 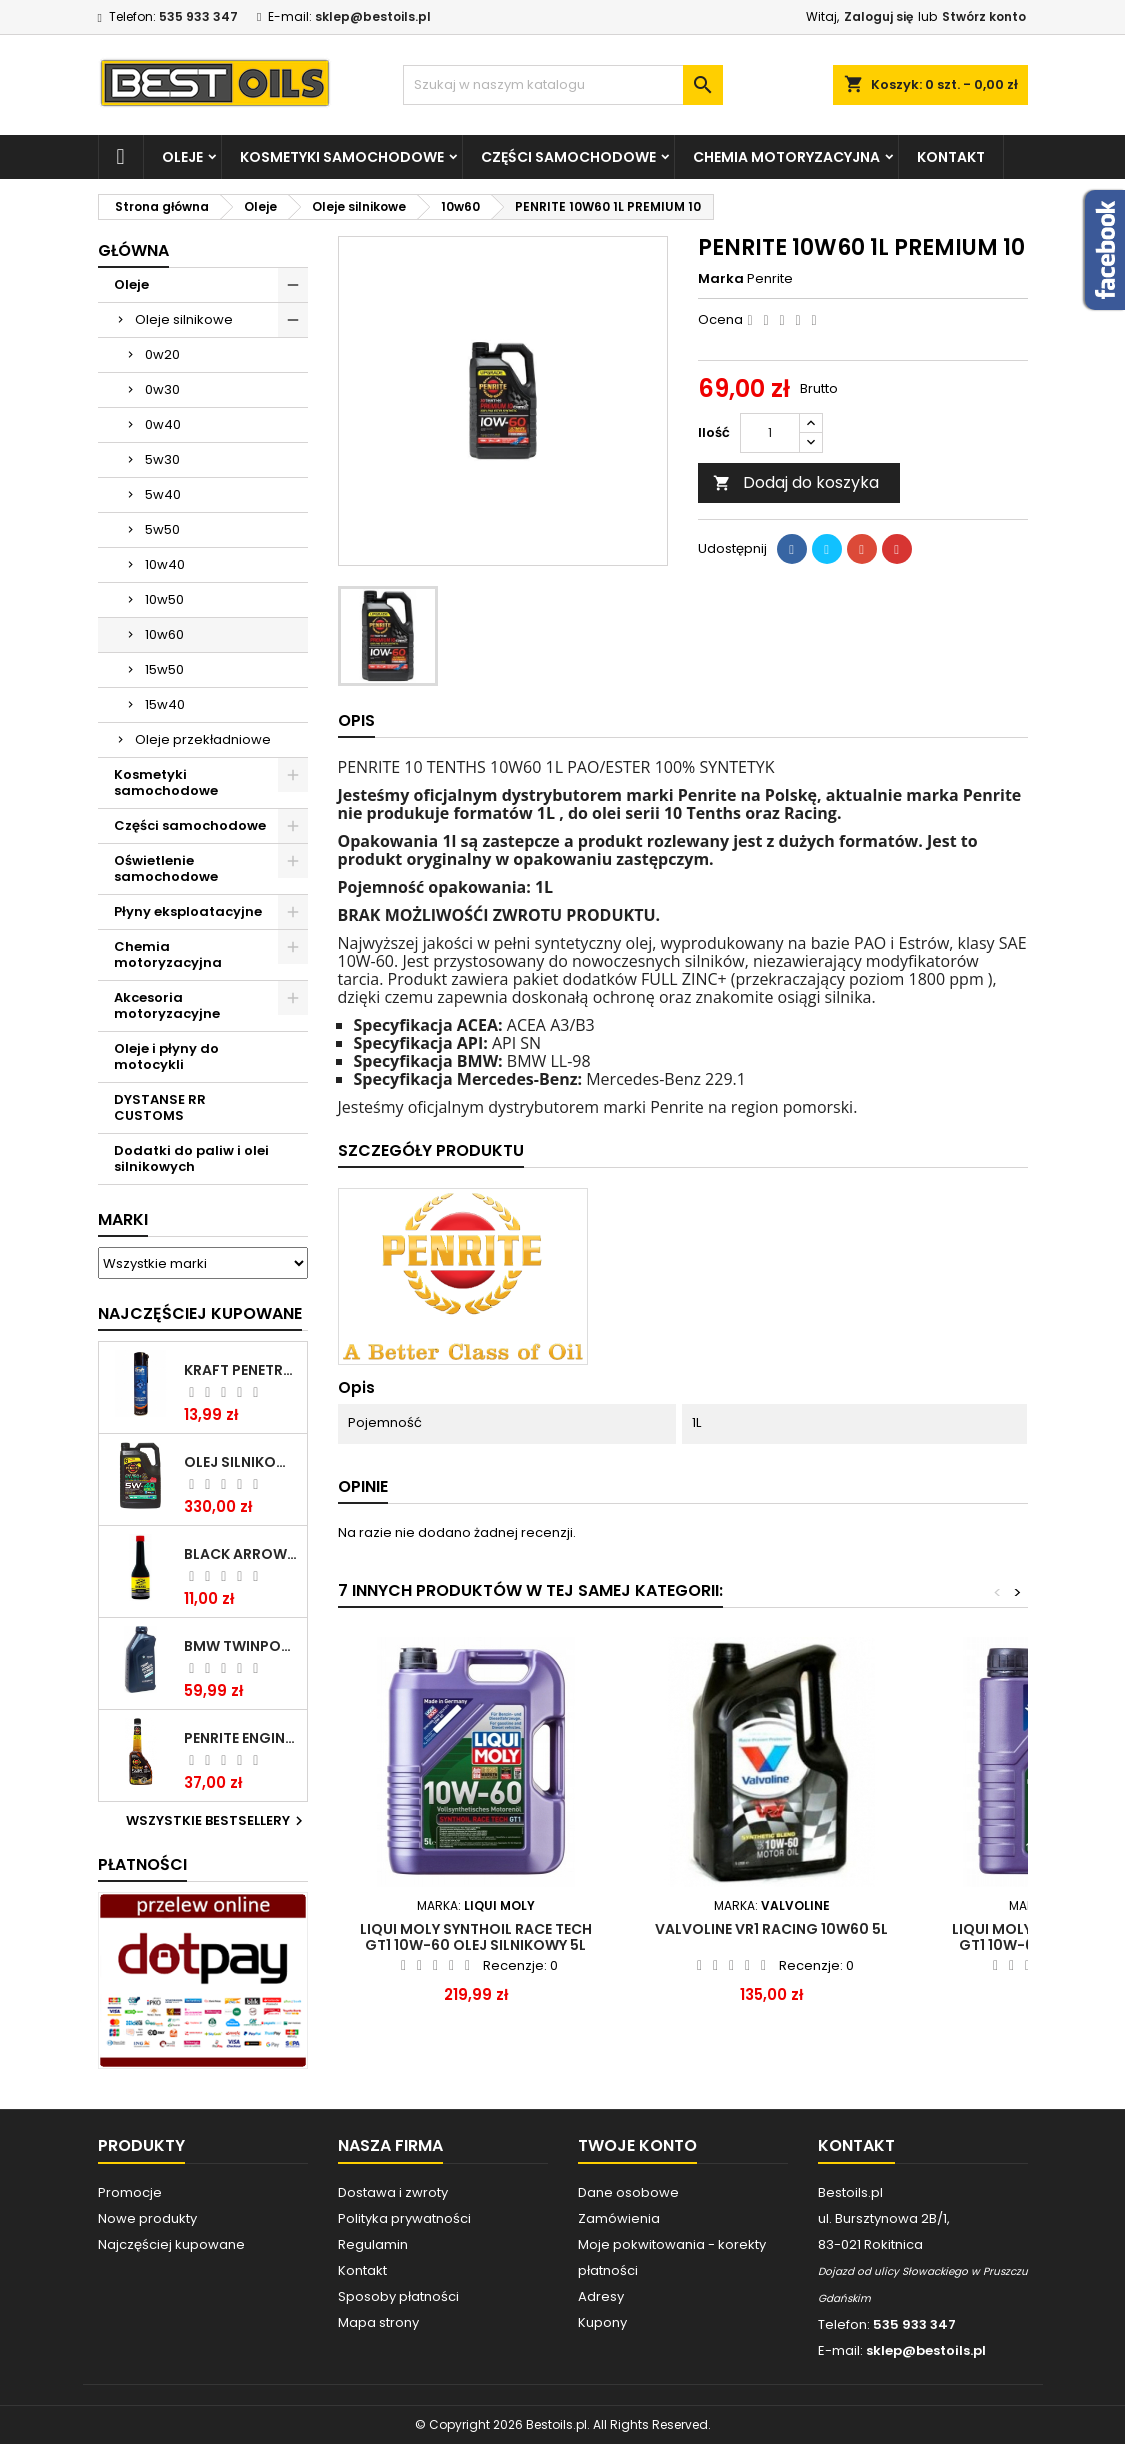 What do you see at coordinates (203, 739) in the screenshot?
I see `Oleje przekładniowe` at bounding box center [203, 739].